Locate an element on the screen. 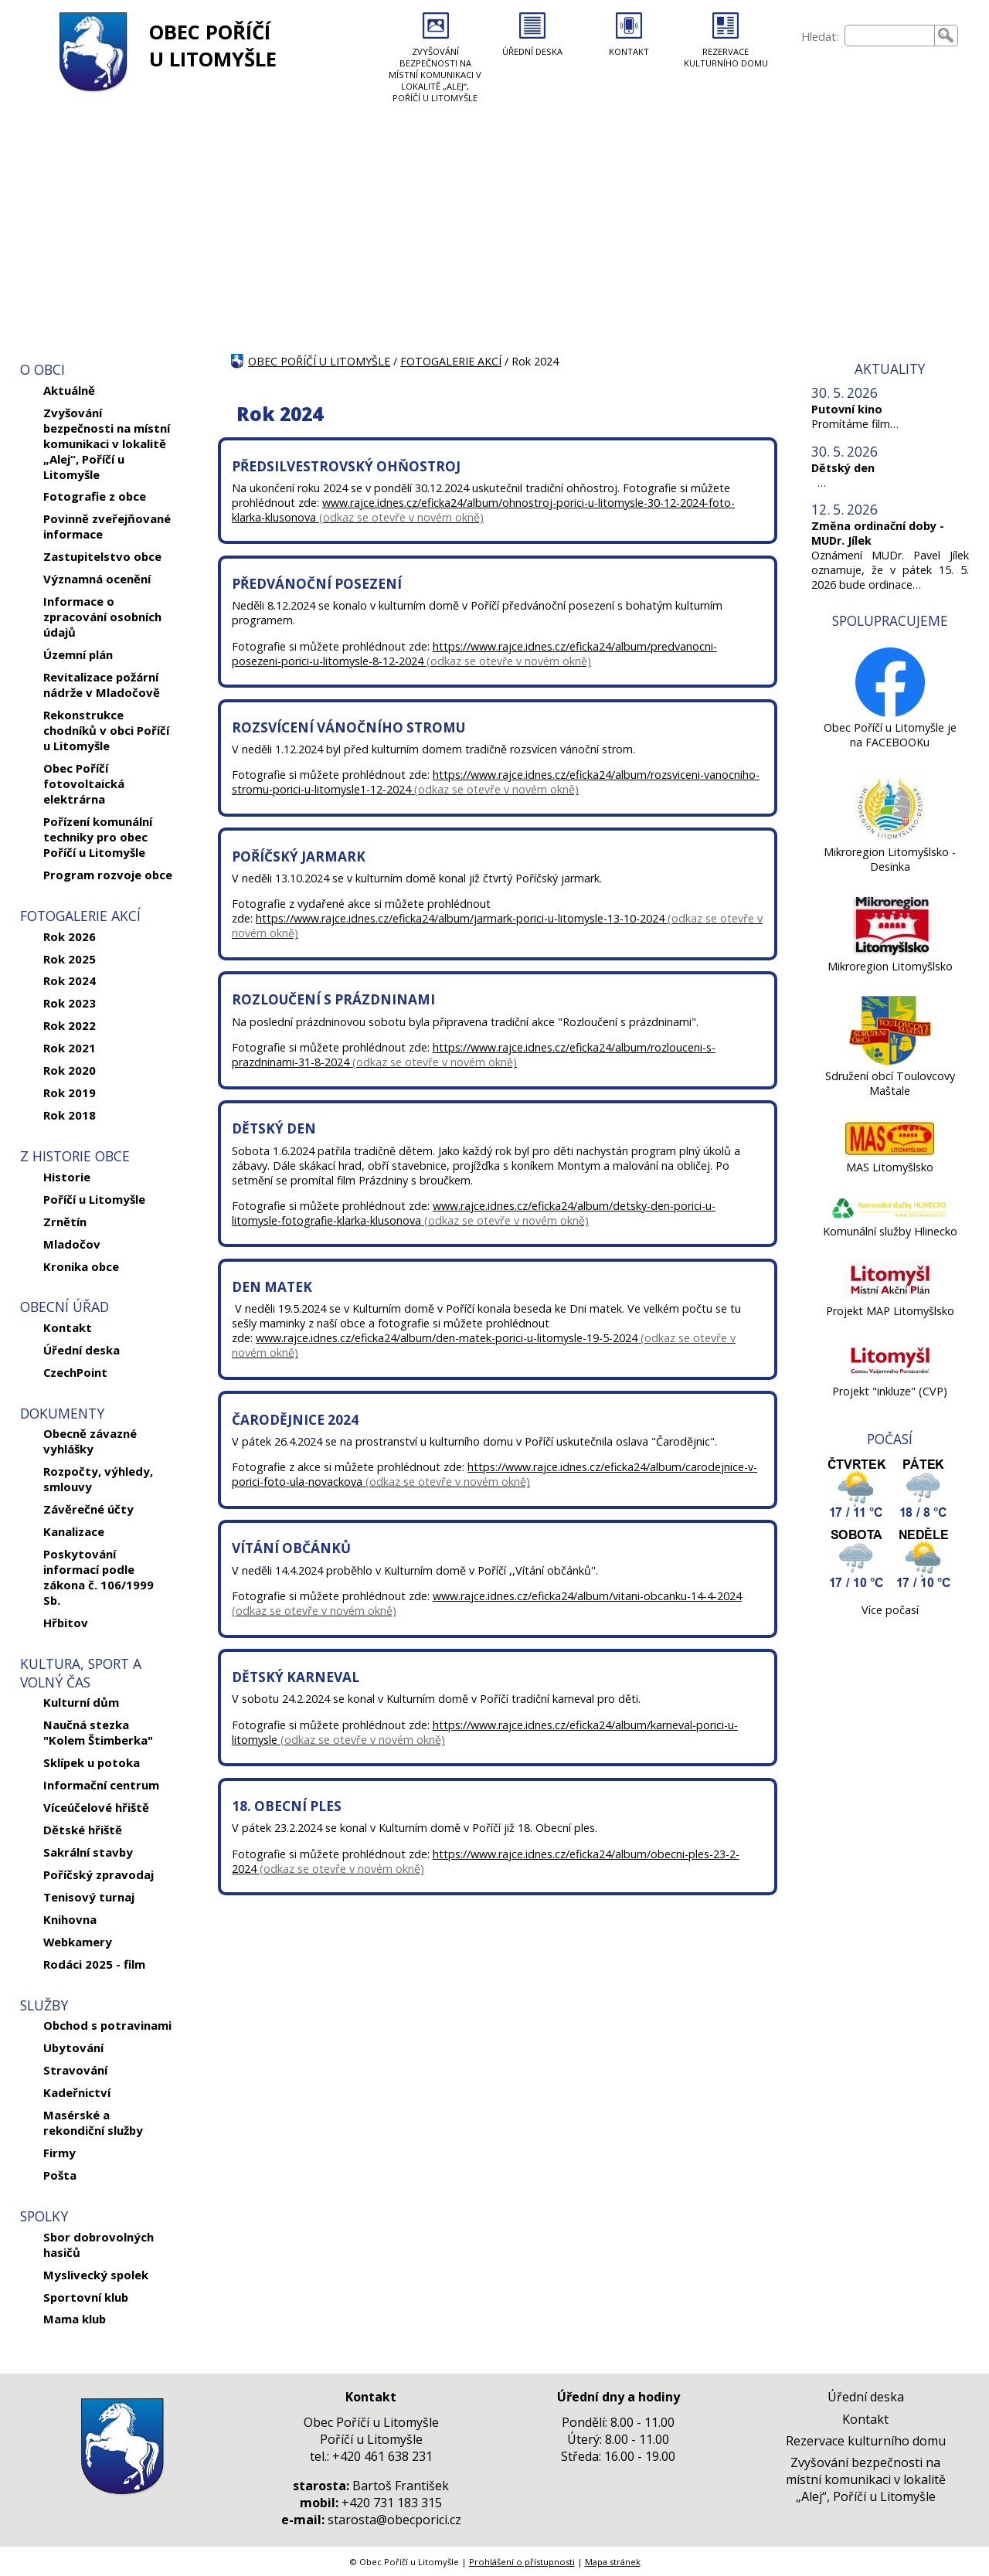  Sportovní klub is located at coordinates (85, 2297).